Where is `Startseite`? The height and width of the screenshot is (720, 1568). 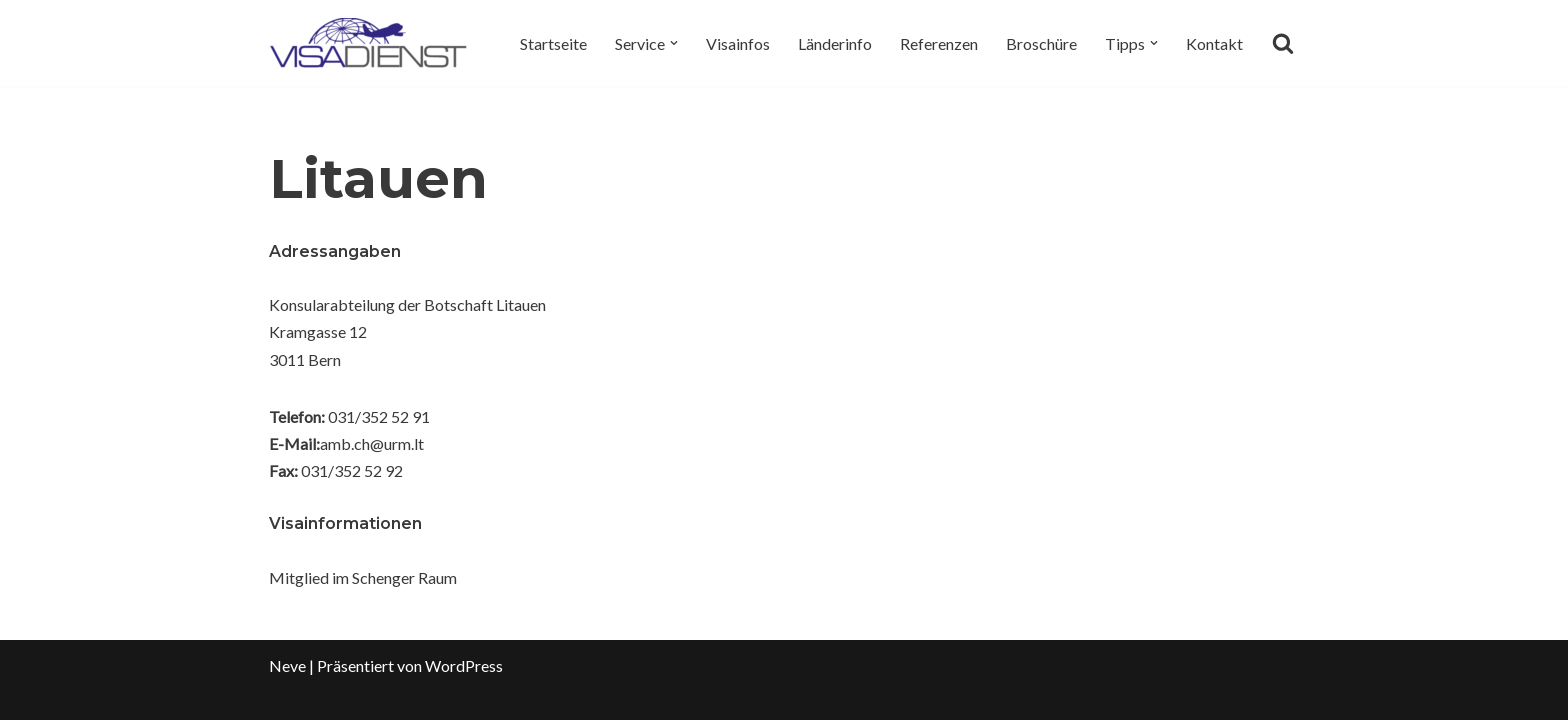 Startseite is located at coordinates (553, 43).